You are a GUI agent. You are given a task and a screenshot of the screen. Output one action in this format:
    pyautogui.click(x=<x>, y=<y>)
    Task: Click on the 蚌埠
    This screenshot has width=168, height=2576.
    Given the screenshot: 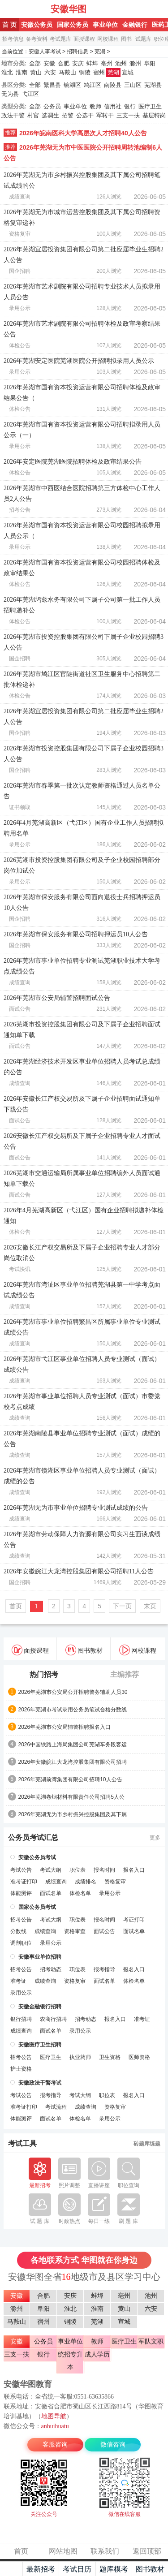 What is the action you would take?
    pyautogui.click(x=92, y=63)
    